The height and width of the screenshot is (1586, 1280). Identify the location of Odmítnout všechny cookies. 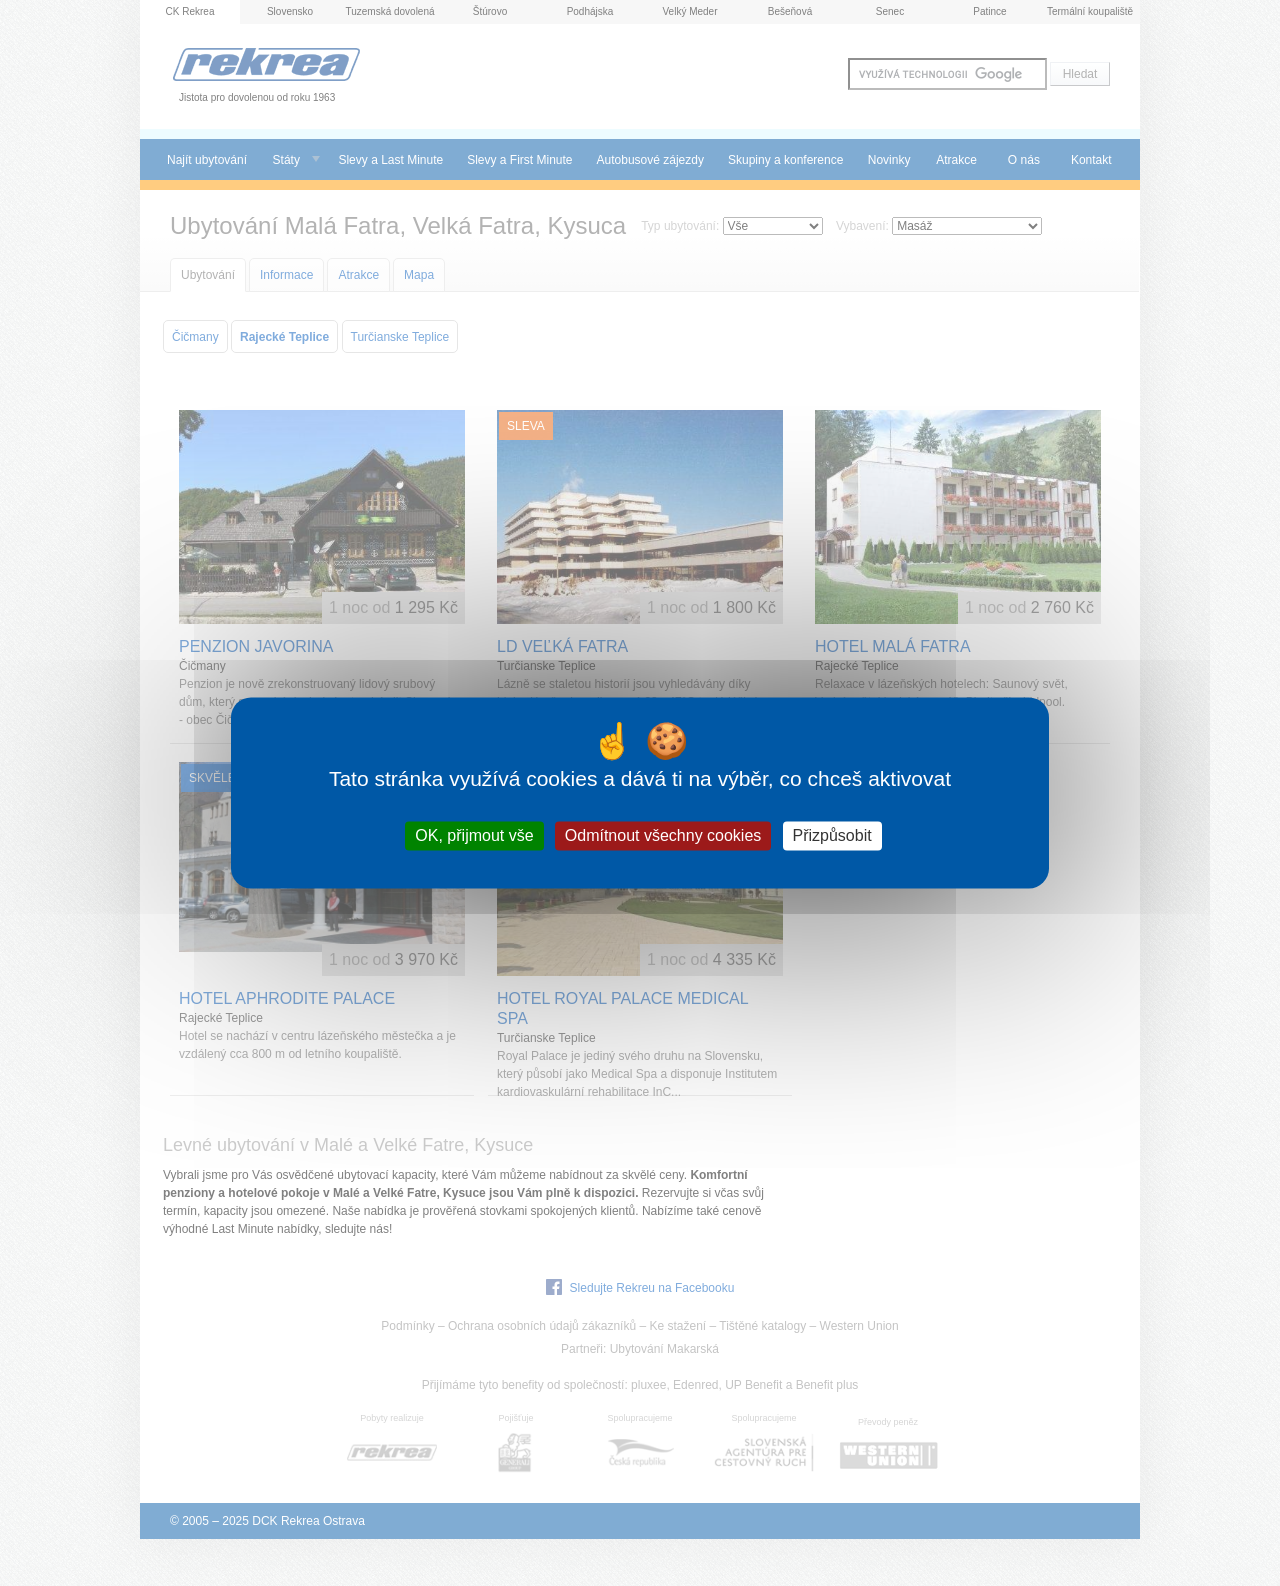
(663, 835).